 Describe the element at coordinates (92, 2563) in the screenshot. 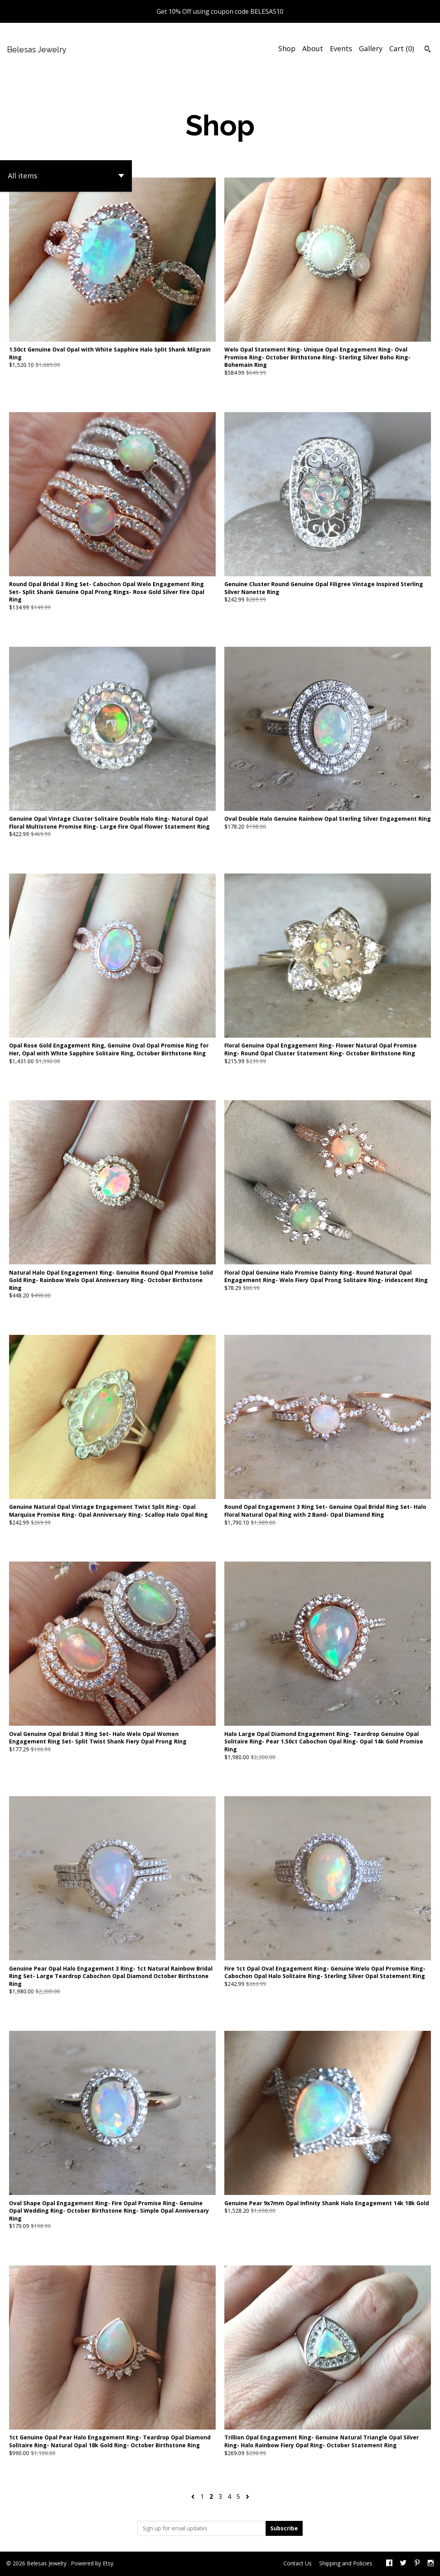

I see `Powered by Etsy` at that location.